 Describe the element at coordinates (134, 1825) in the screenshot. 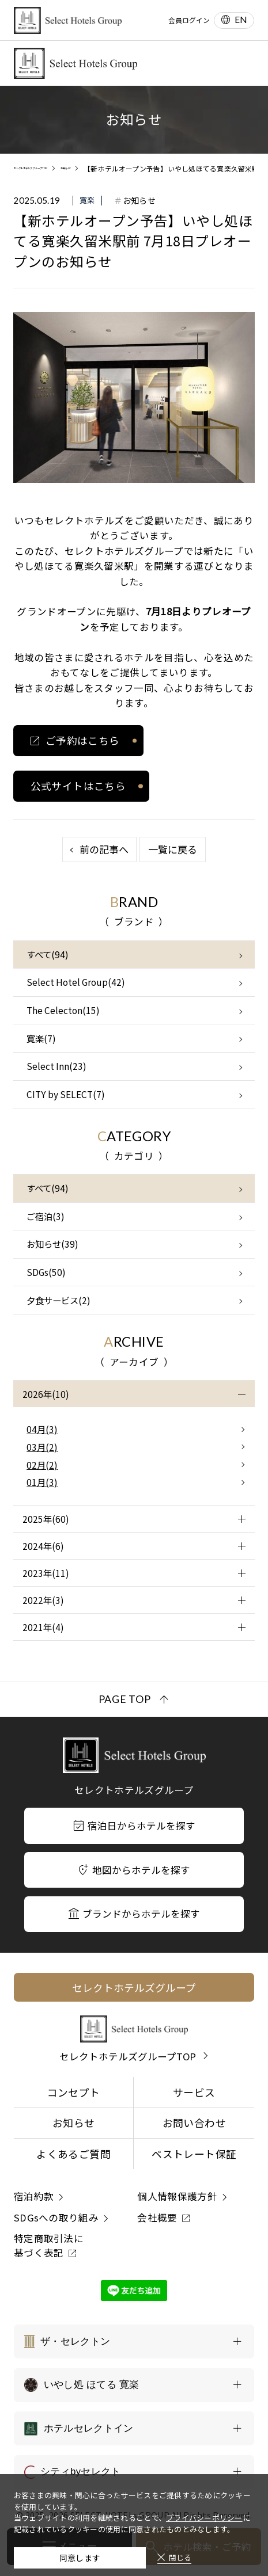

I see `宿泊日からホテルを探す` at that location.